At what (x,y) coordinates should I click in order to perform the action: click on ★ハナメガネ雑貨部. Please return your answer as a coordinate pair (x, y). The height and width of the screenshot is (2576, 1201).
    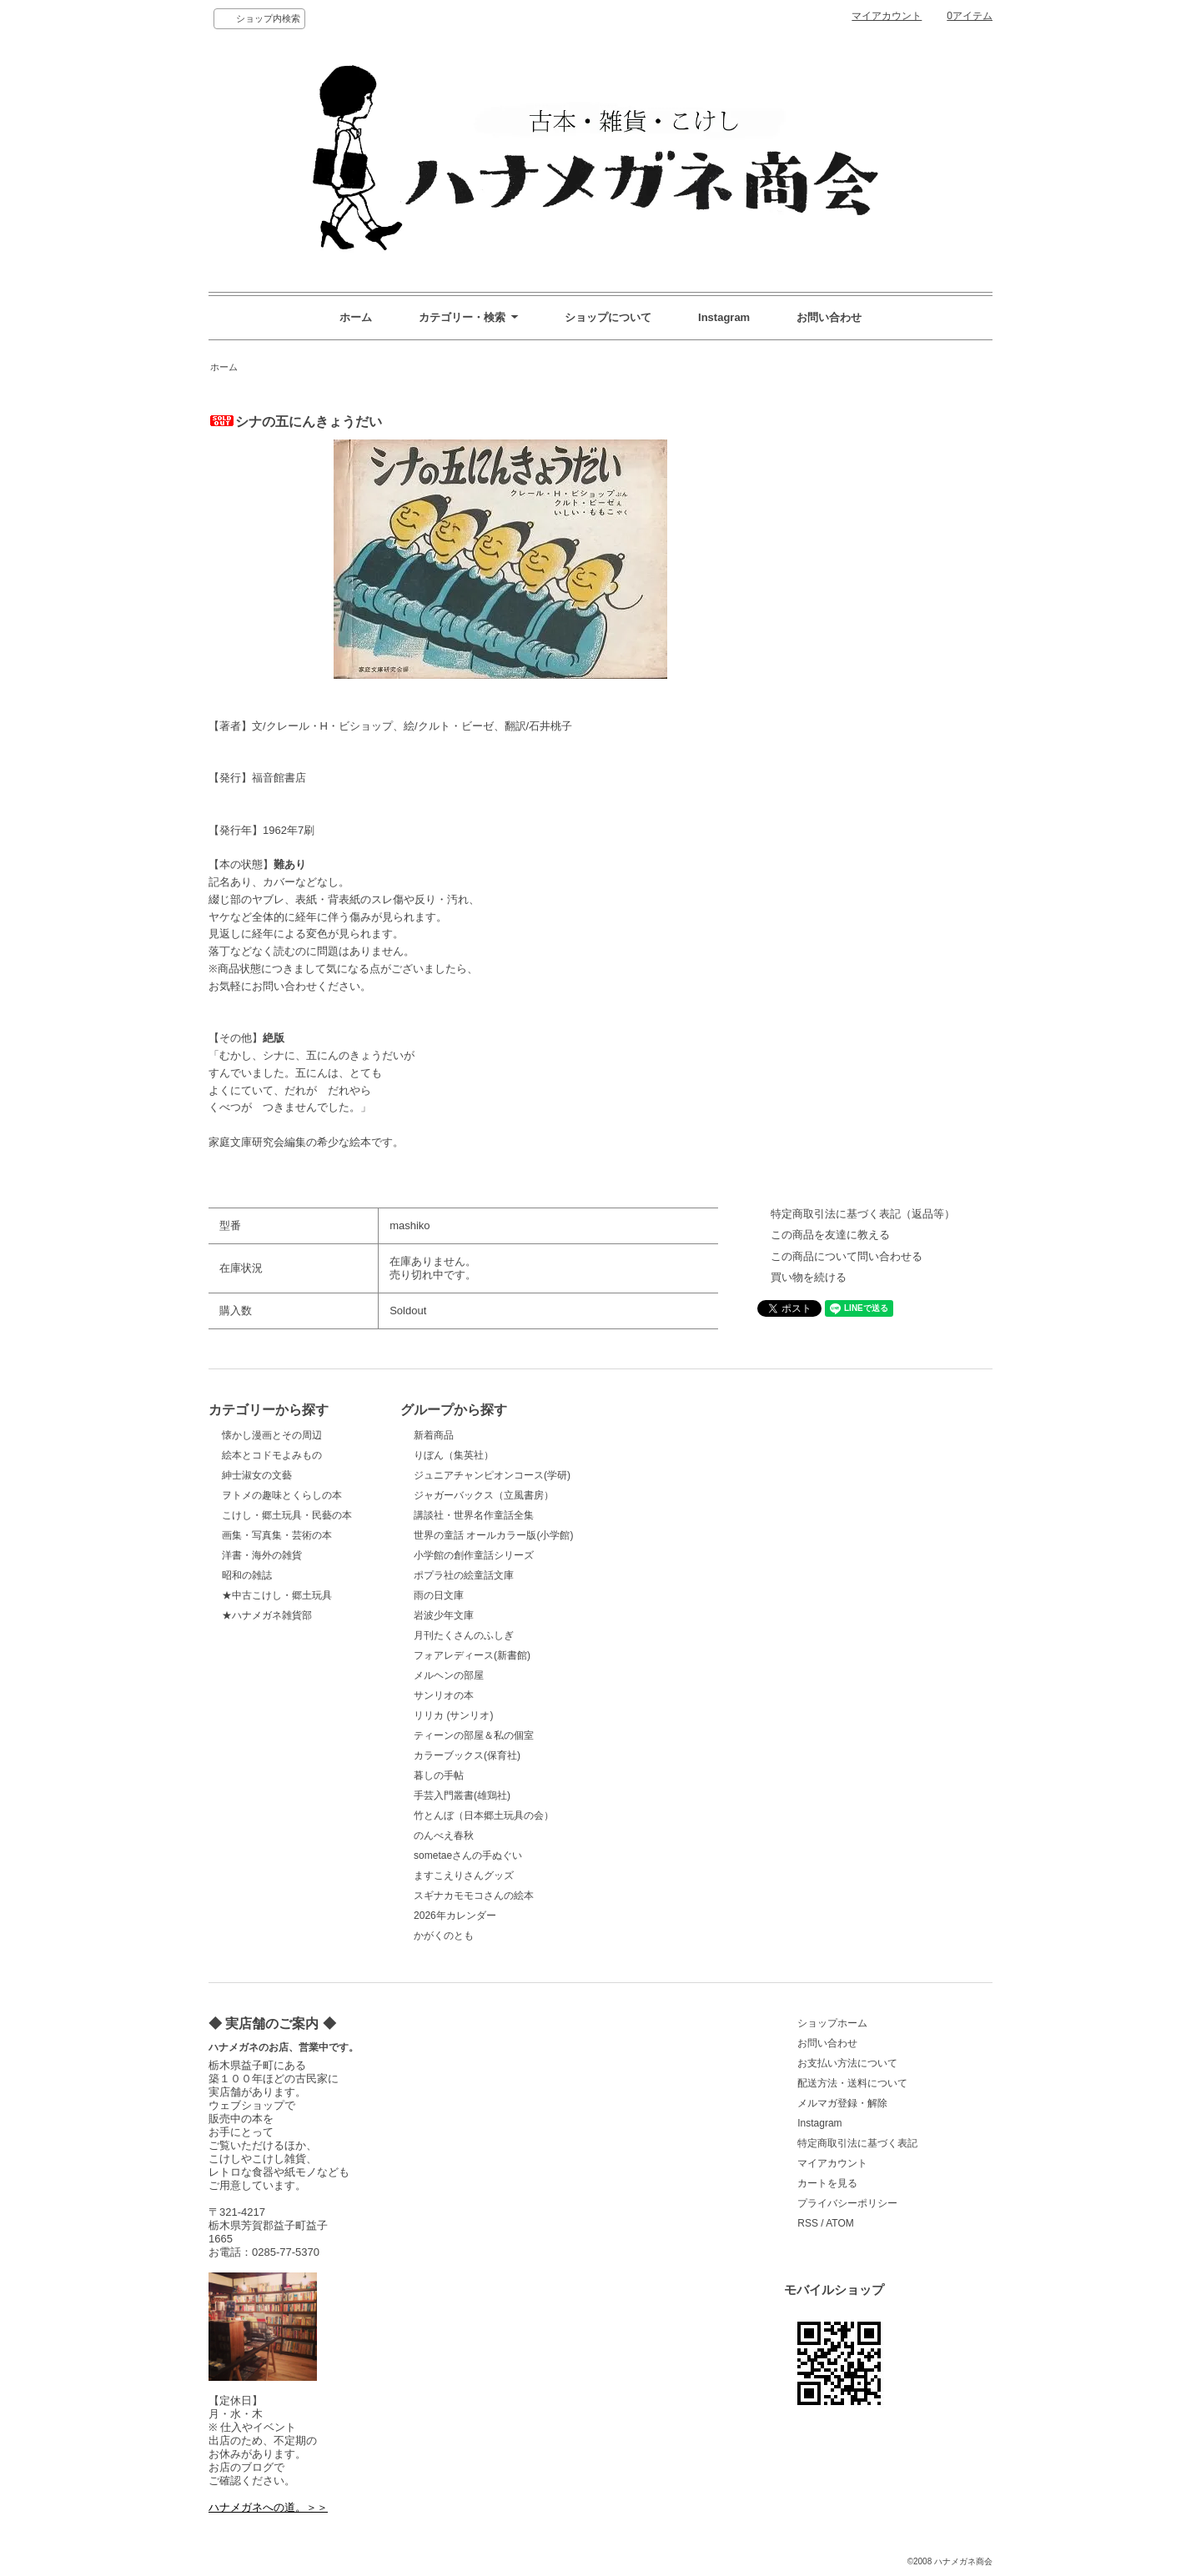
    Looking at the image, I should click on (267, 1615).